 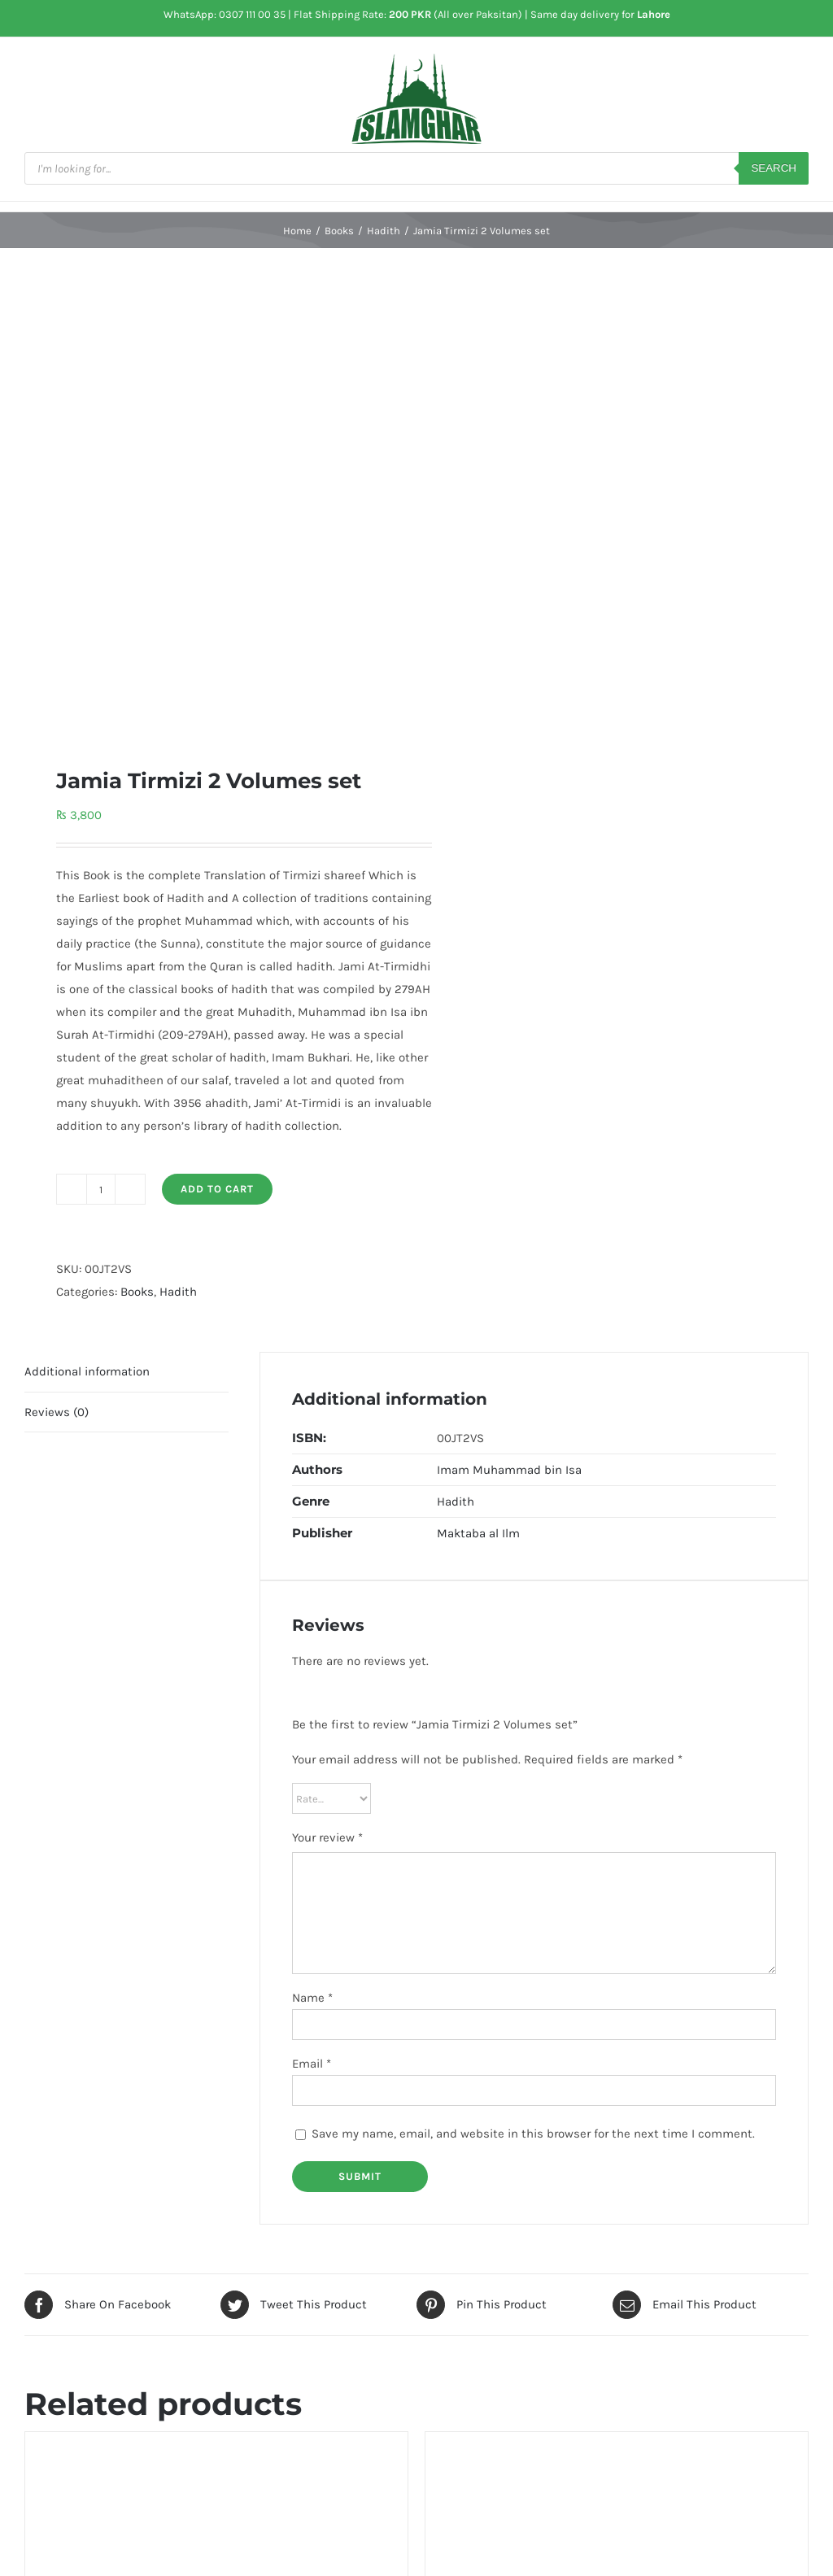 I want to click on [Product quantity], so click(x=101, y=1189).